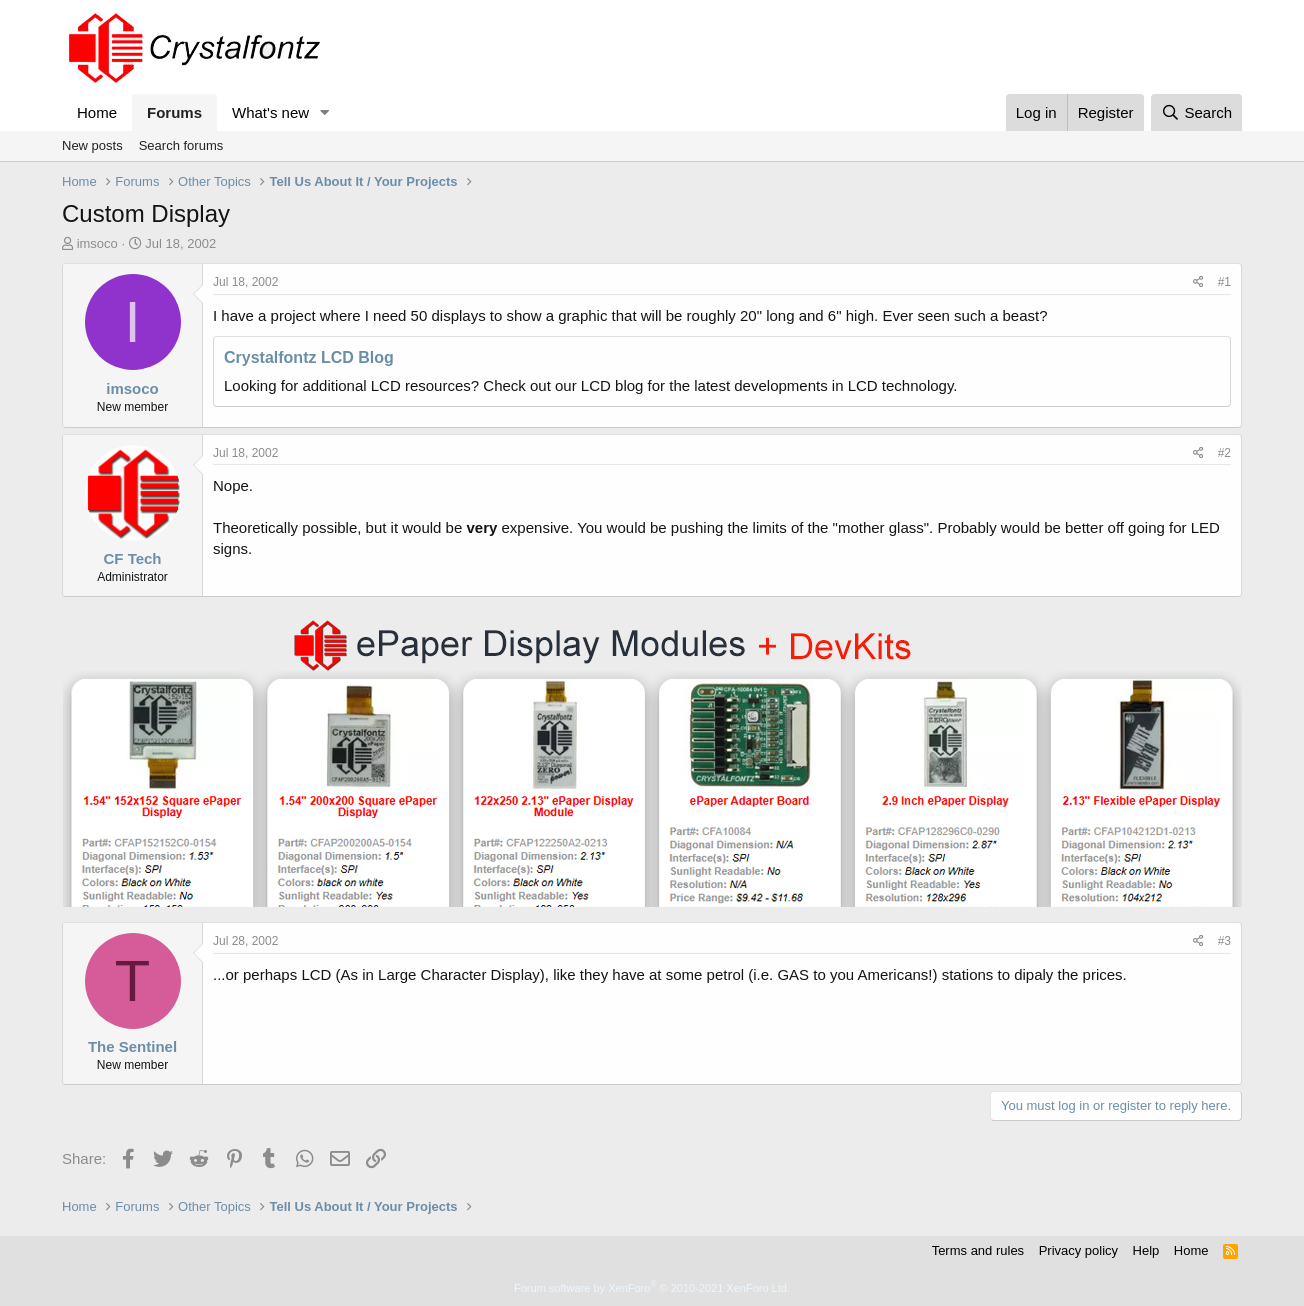  Describe the element at coordinates (181, 145) in the screenshot. I see `Search forums` at that location.